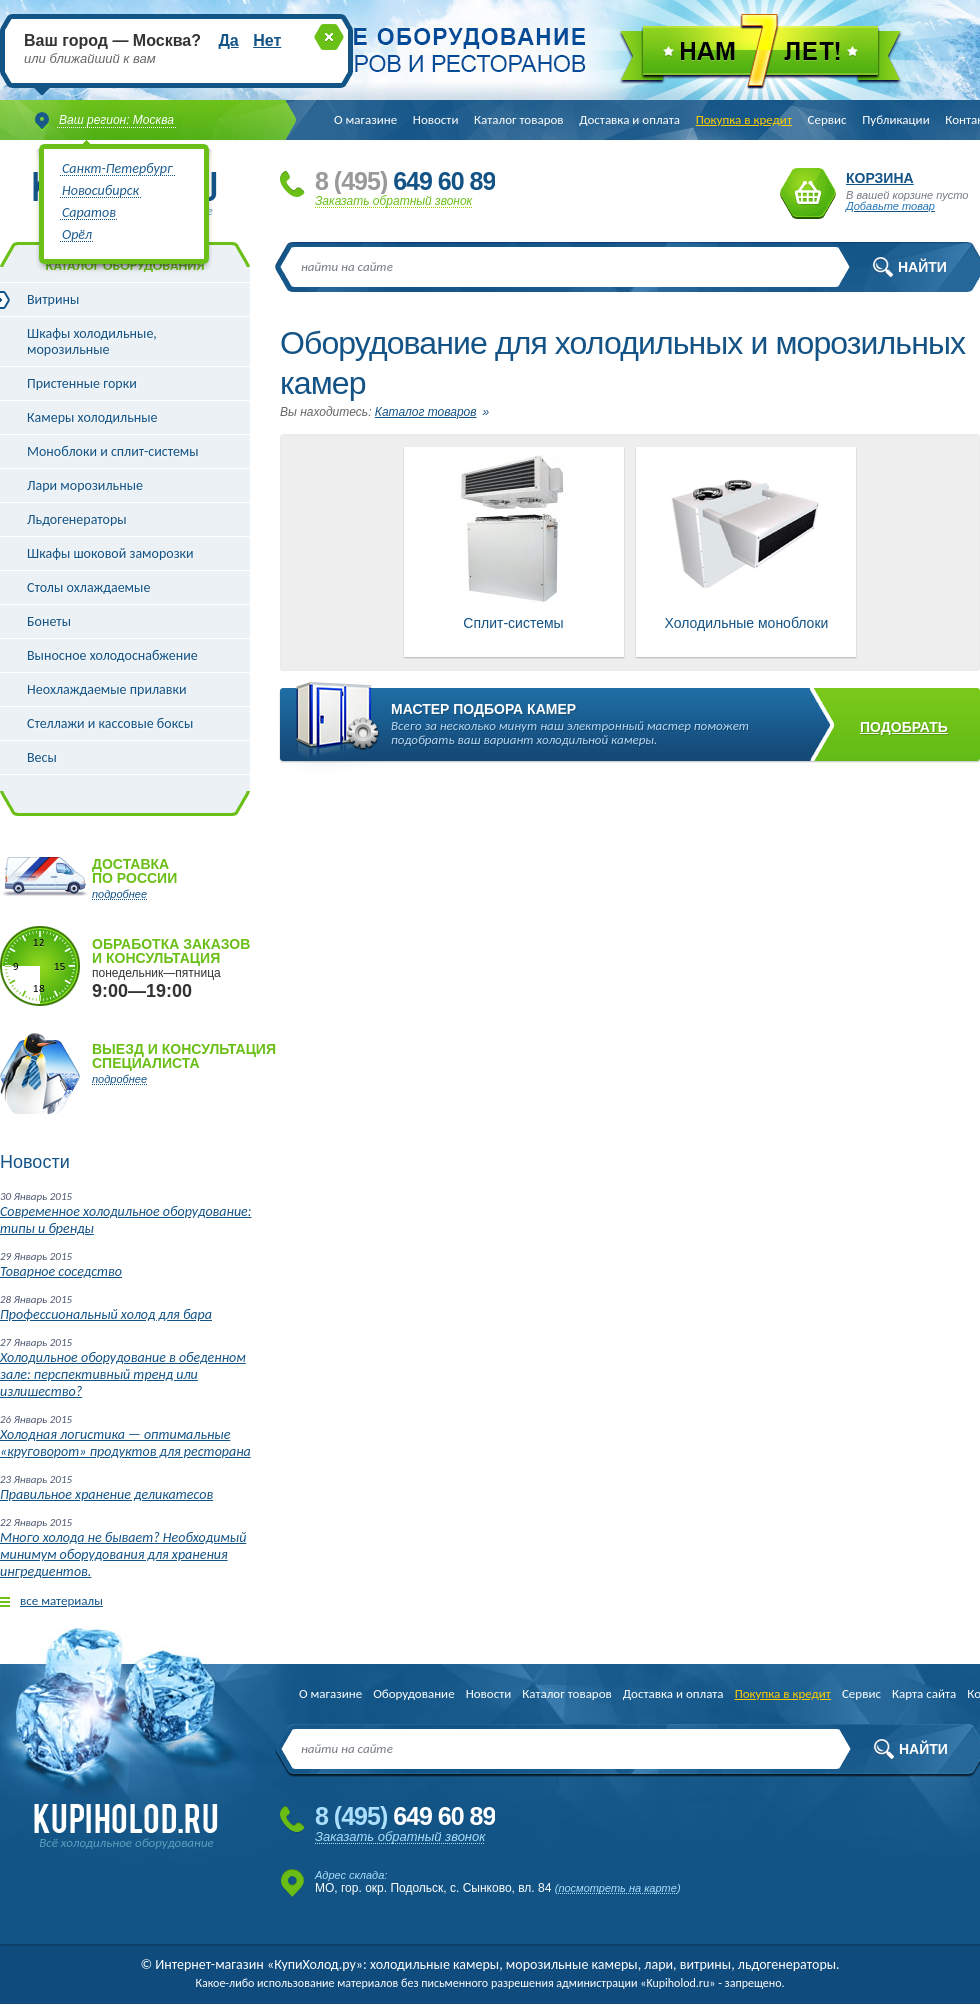 The width and height of the screenshot is (980, 2004). What do you see at coordinates (106, 1314) in the screenshot?
I see `Профессиональный холод для бара` at bounding box center [106, 1314].